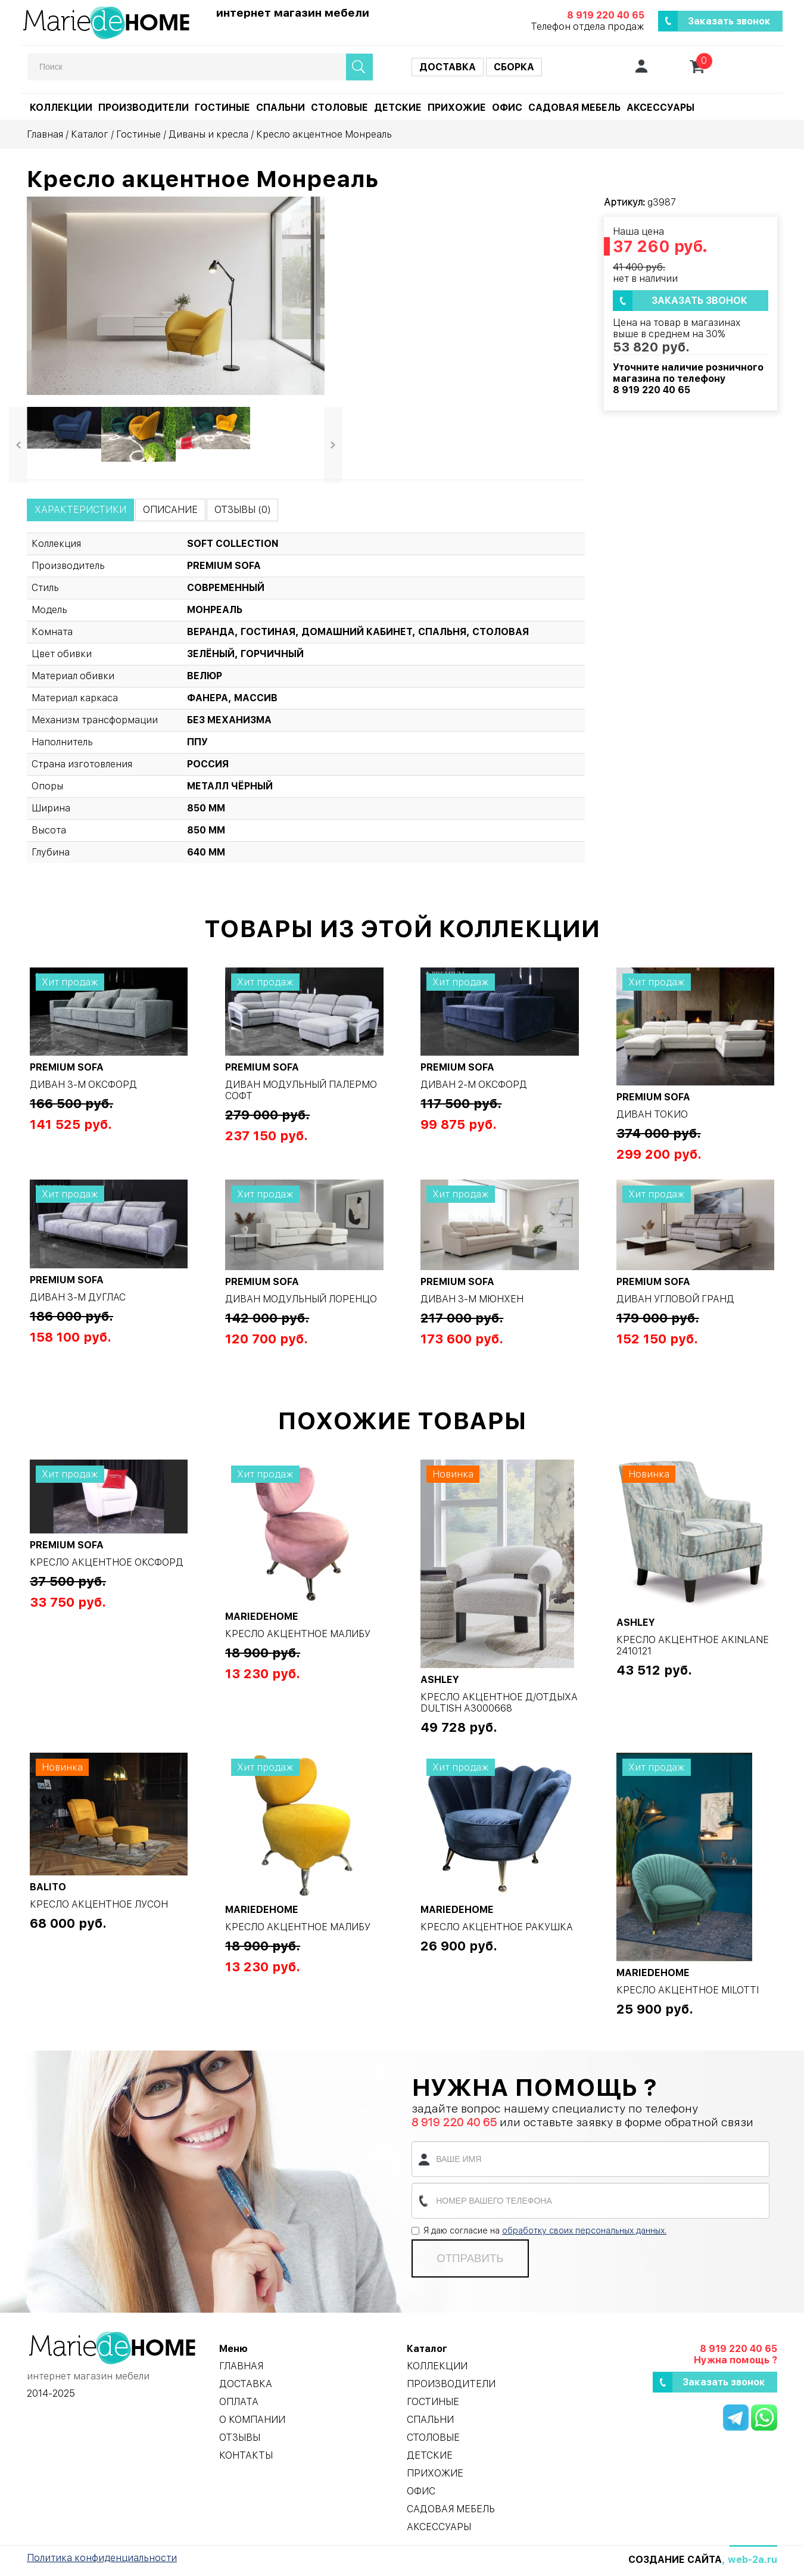 The height and width of the screenshot is (2576, 804). What do you see at coordinates (398, 107) in the screenshot?
I see `Детские` at bounding box center [398, 107].